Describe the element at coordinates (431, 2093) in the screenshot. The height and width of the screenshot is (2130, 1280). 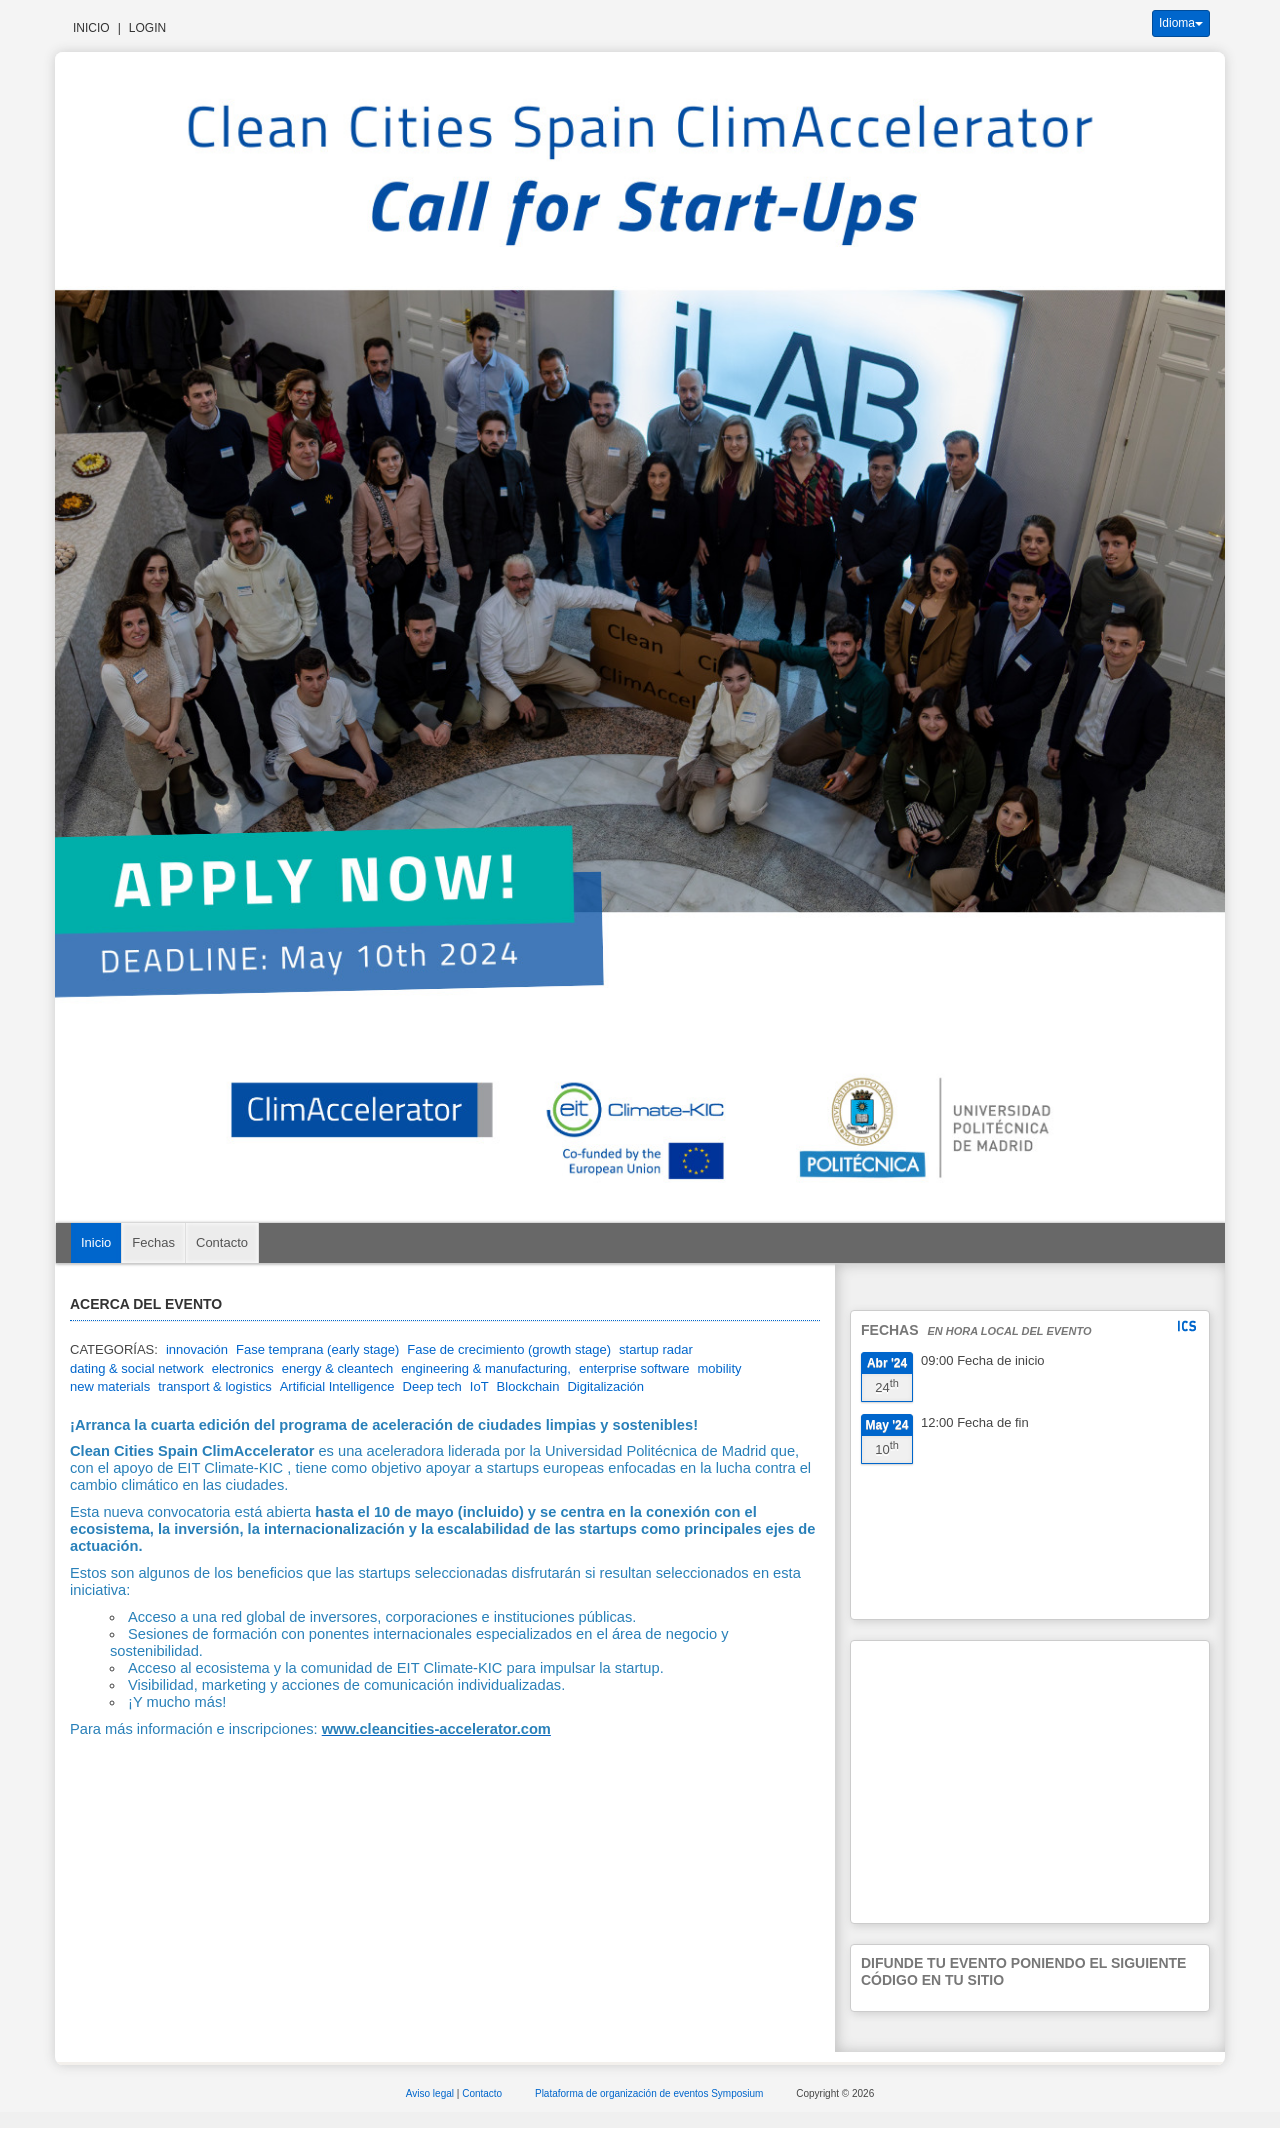
I see `Aviso legal` at that location.